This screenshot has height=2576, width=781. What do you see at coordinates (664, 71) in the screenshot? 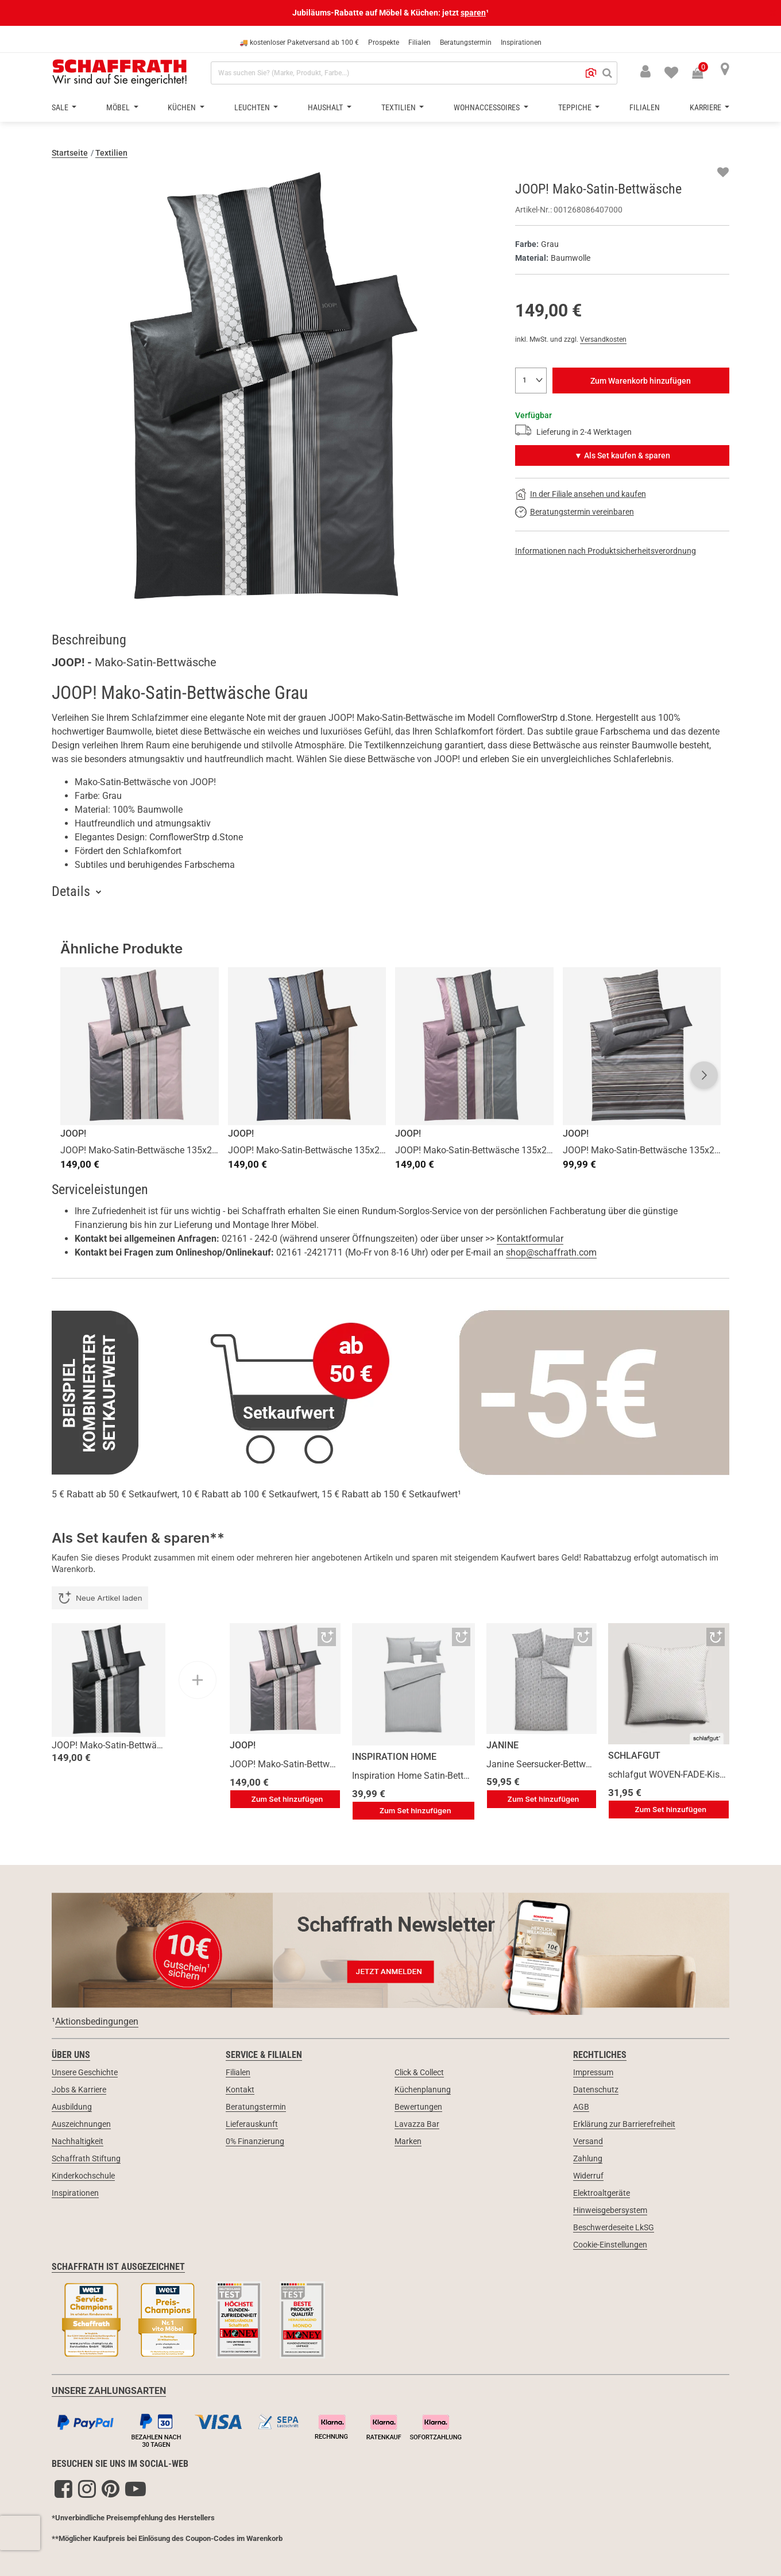
I see `[menuitem]` at bounding box center [664, 71].